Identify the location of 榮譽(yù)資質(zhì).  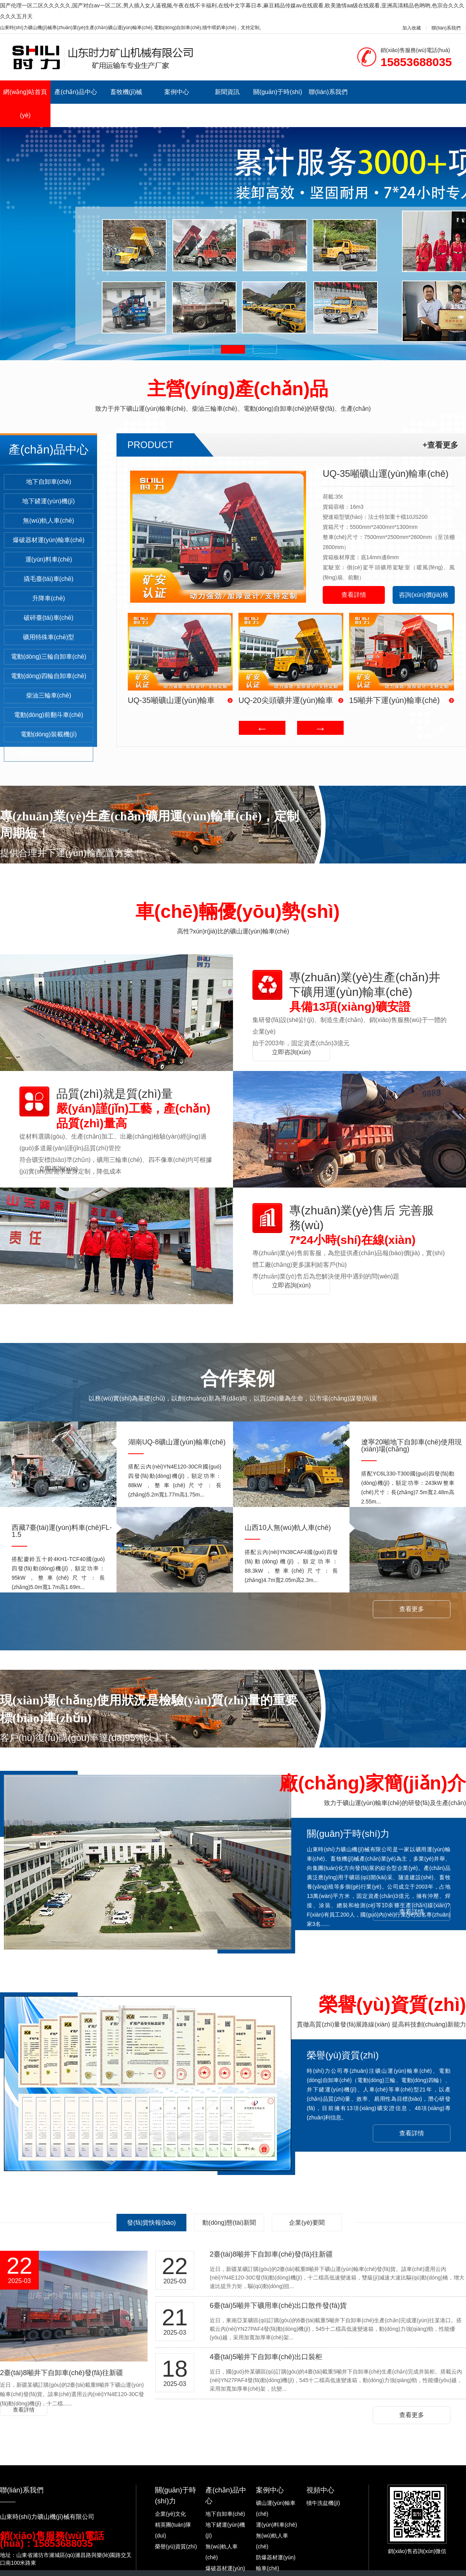
(176, 2546).